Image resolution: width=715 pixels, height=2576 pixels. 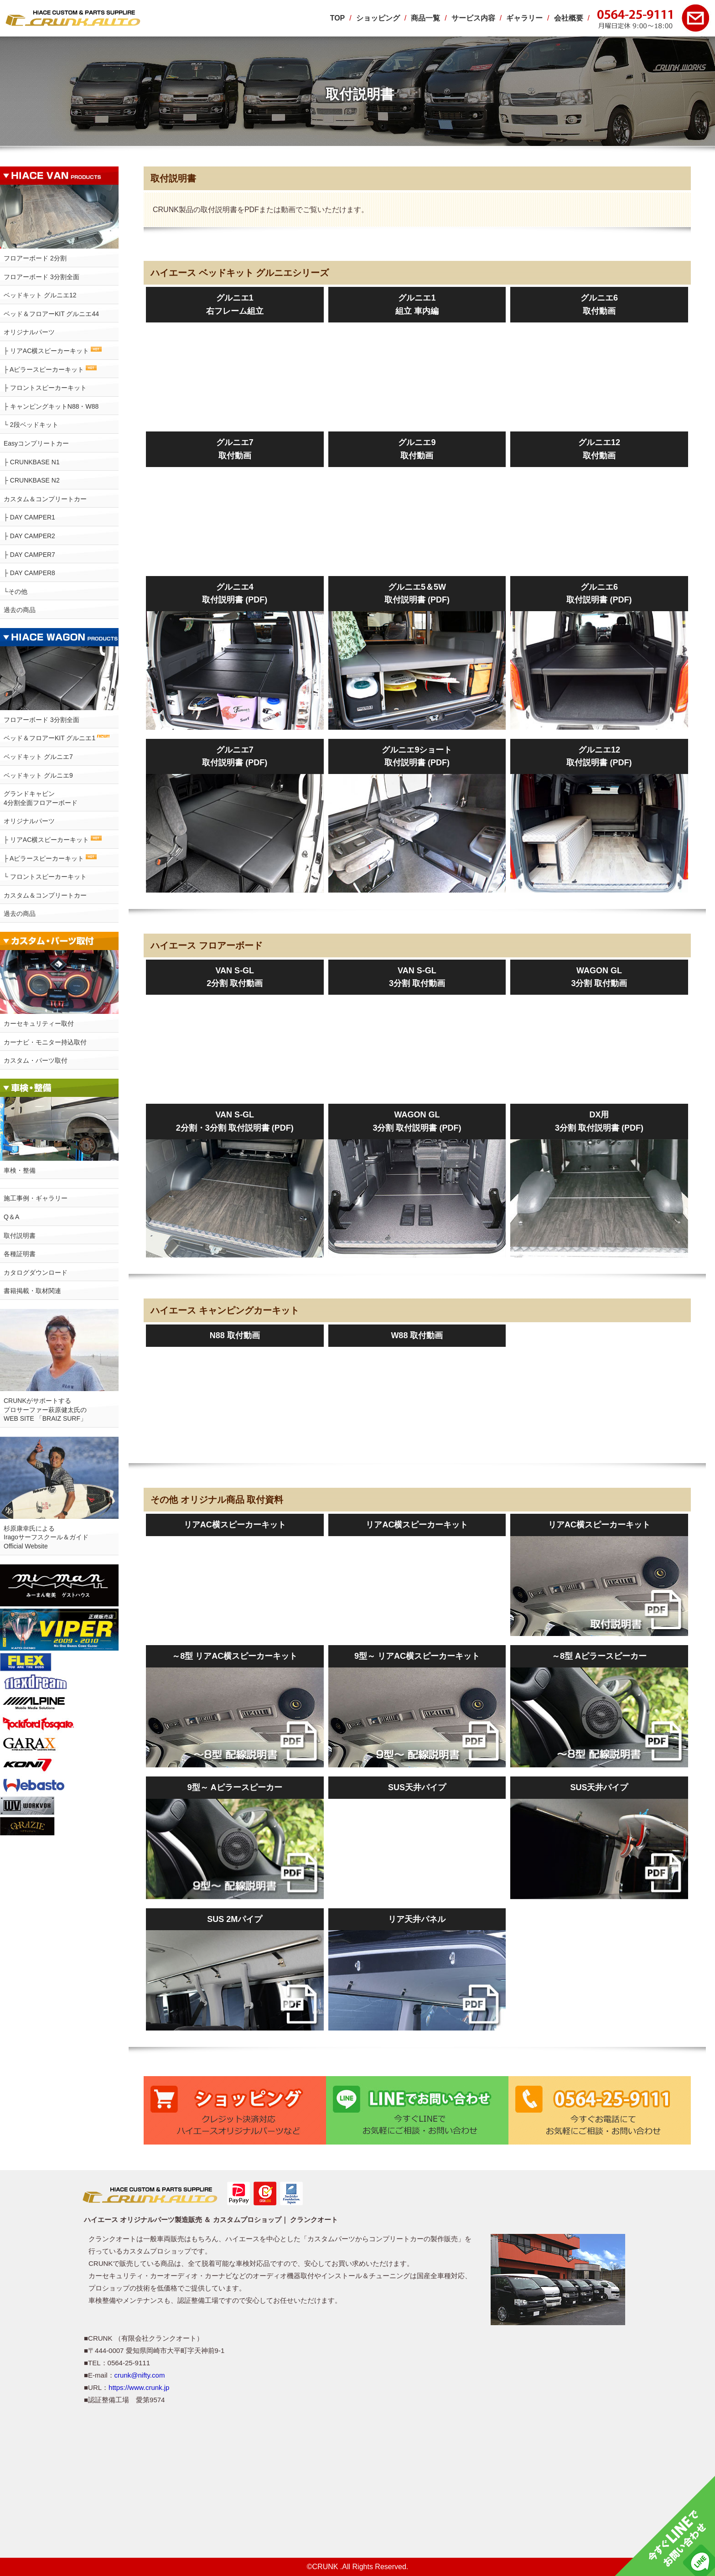 What do you see at coordinates (31, 424) in the screenshot?
I see `└ 2段ベッドキット` at bounding box center [31, 424].